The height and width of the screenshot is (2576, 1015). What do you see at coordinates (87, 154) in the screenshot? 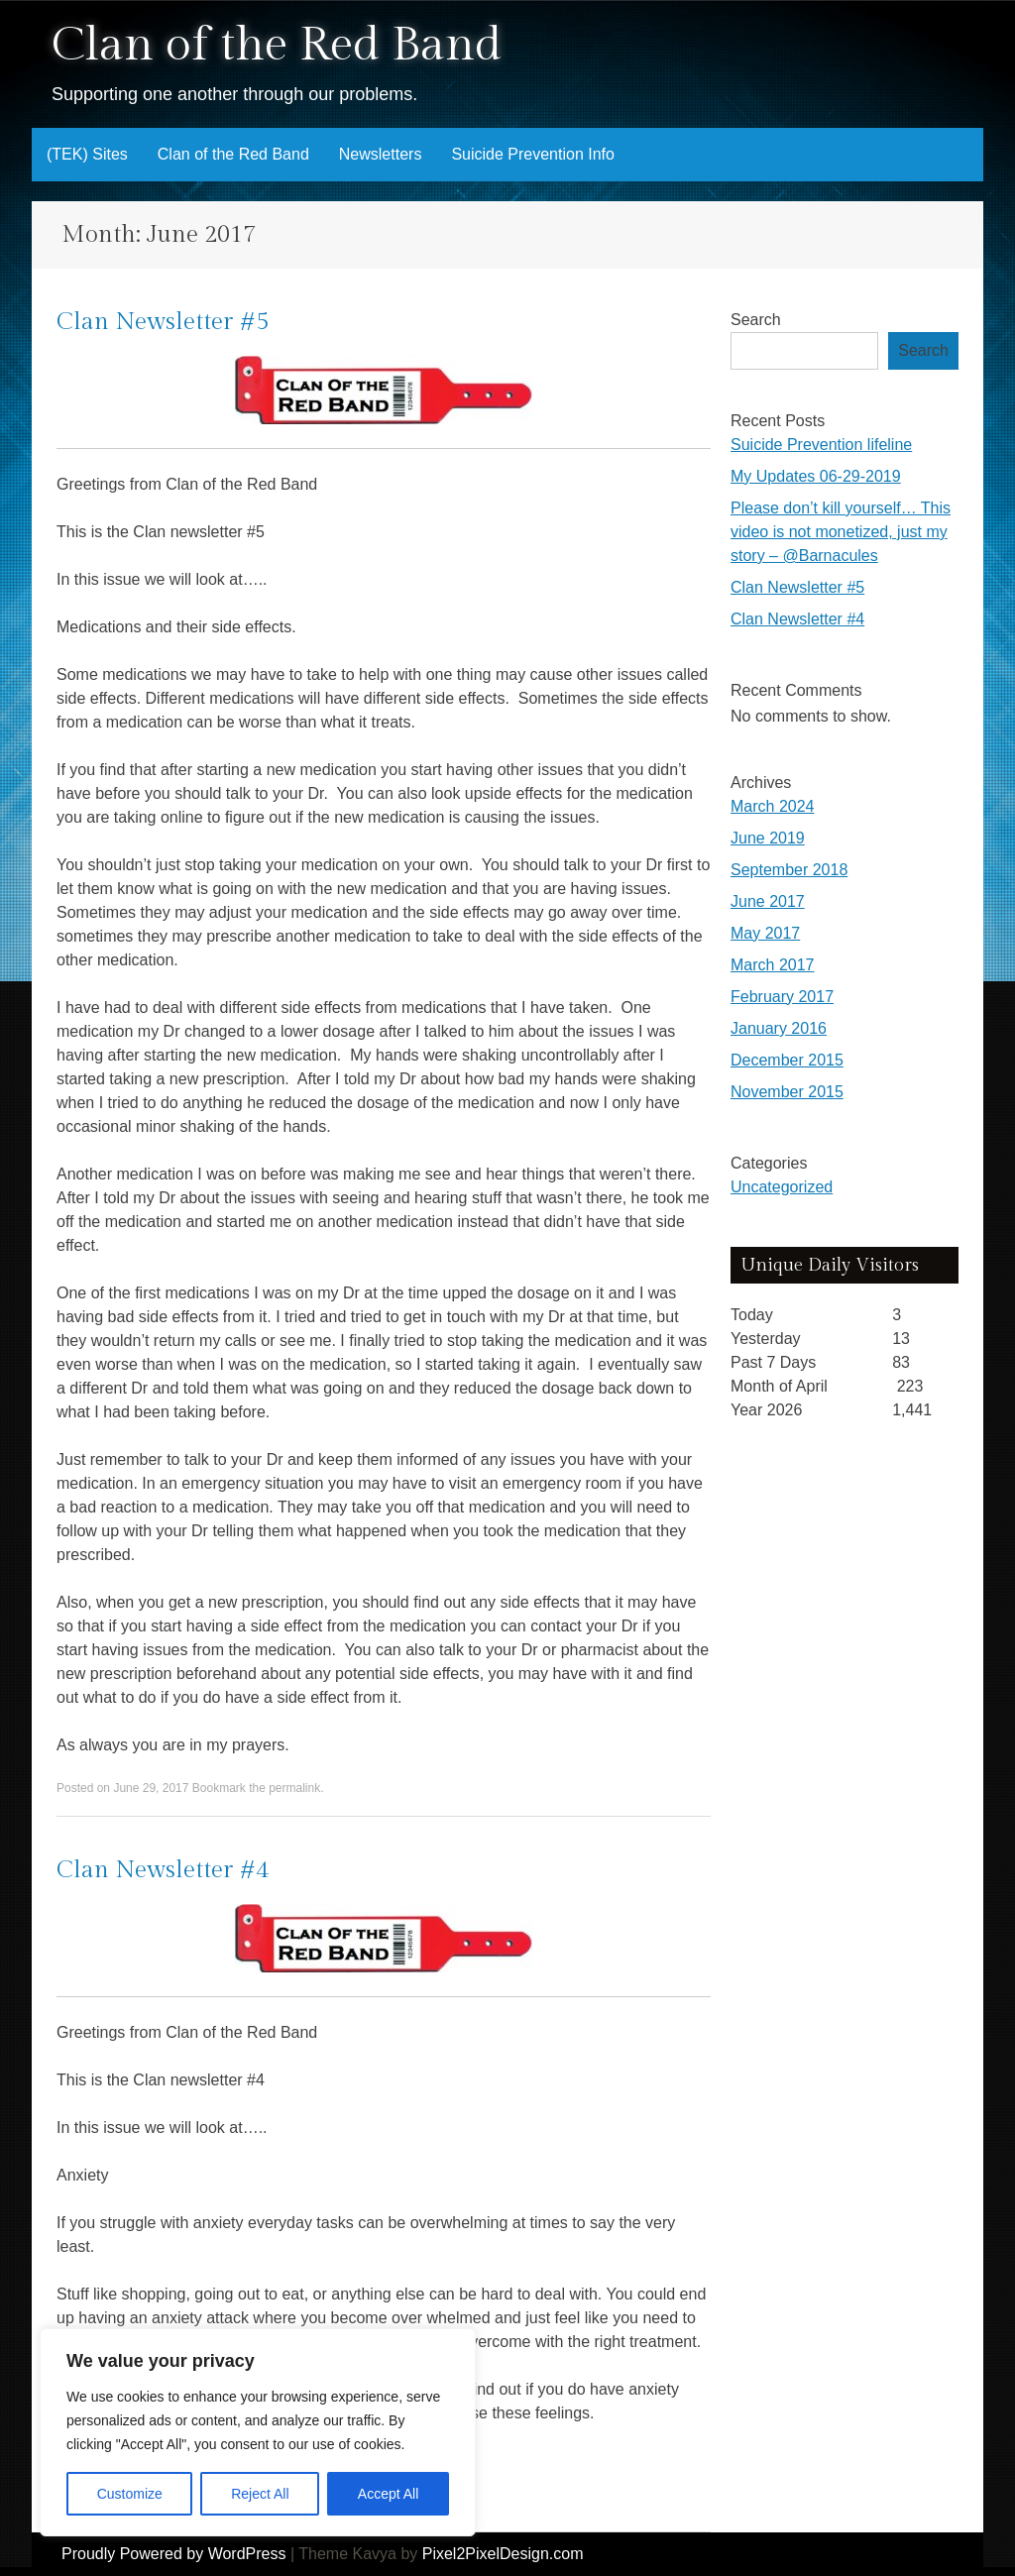
I see `(TEK) Sites` at bounding box center [87, 154].